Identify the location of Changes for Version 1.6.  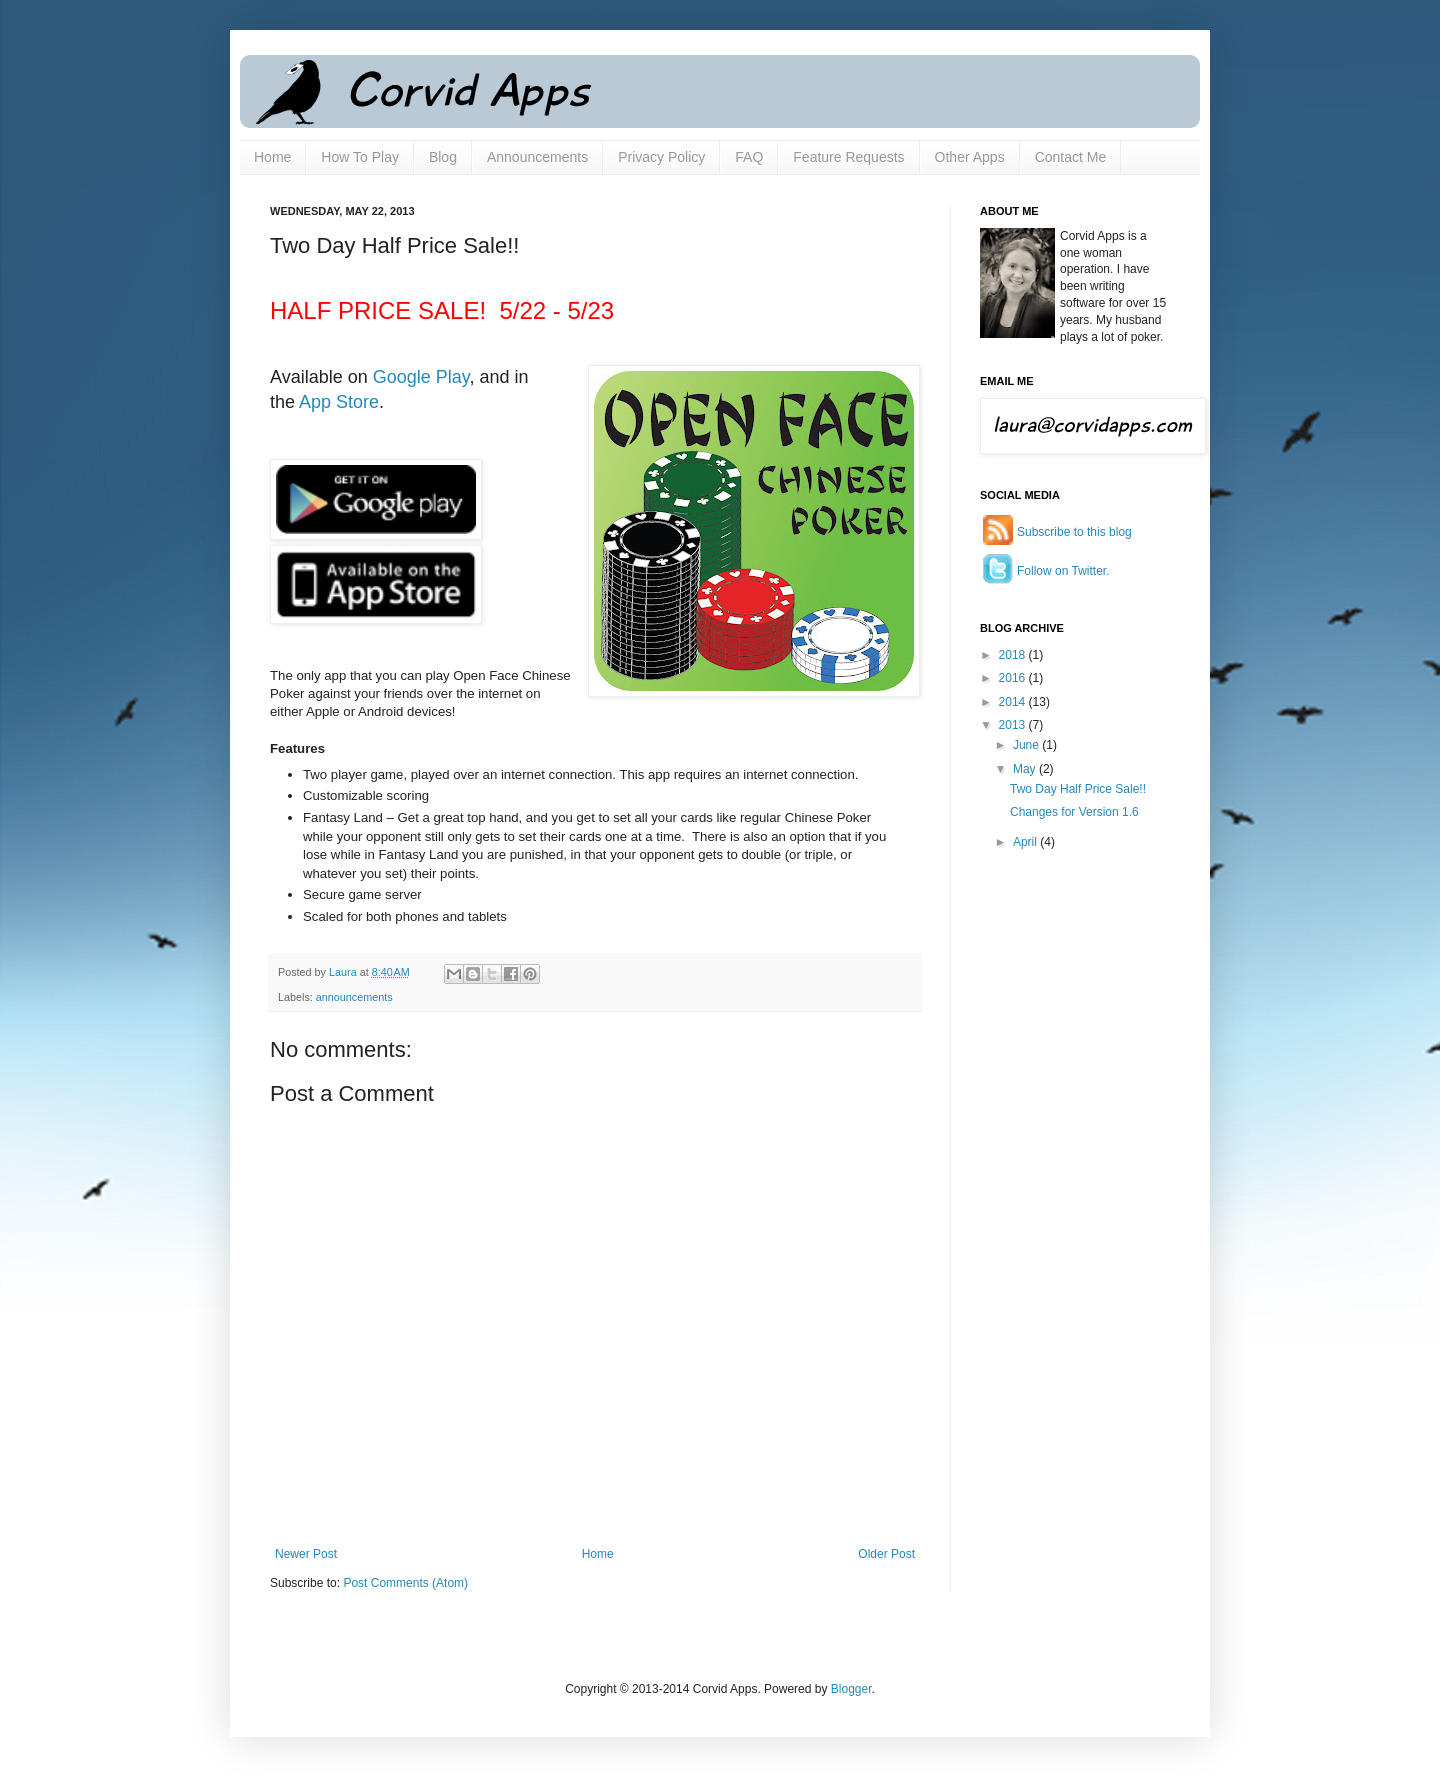
(1074, 812).